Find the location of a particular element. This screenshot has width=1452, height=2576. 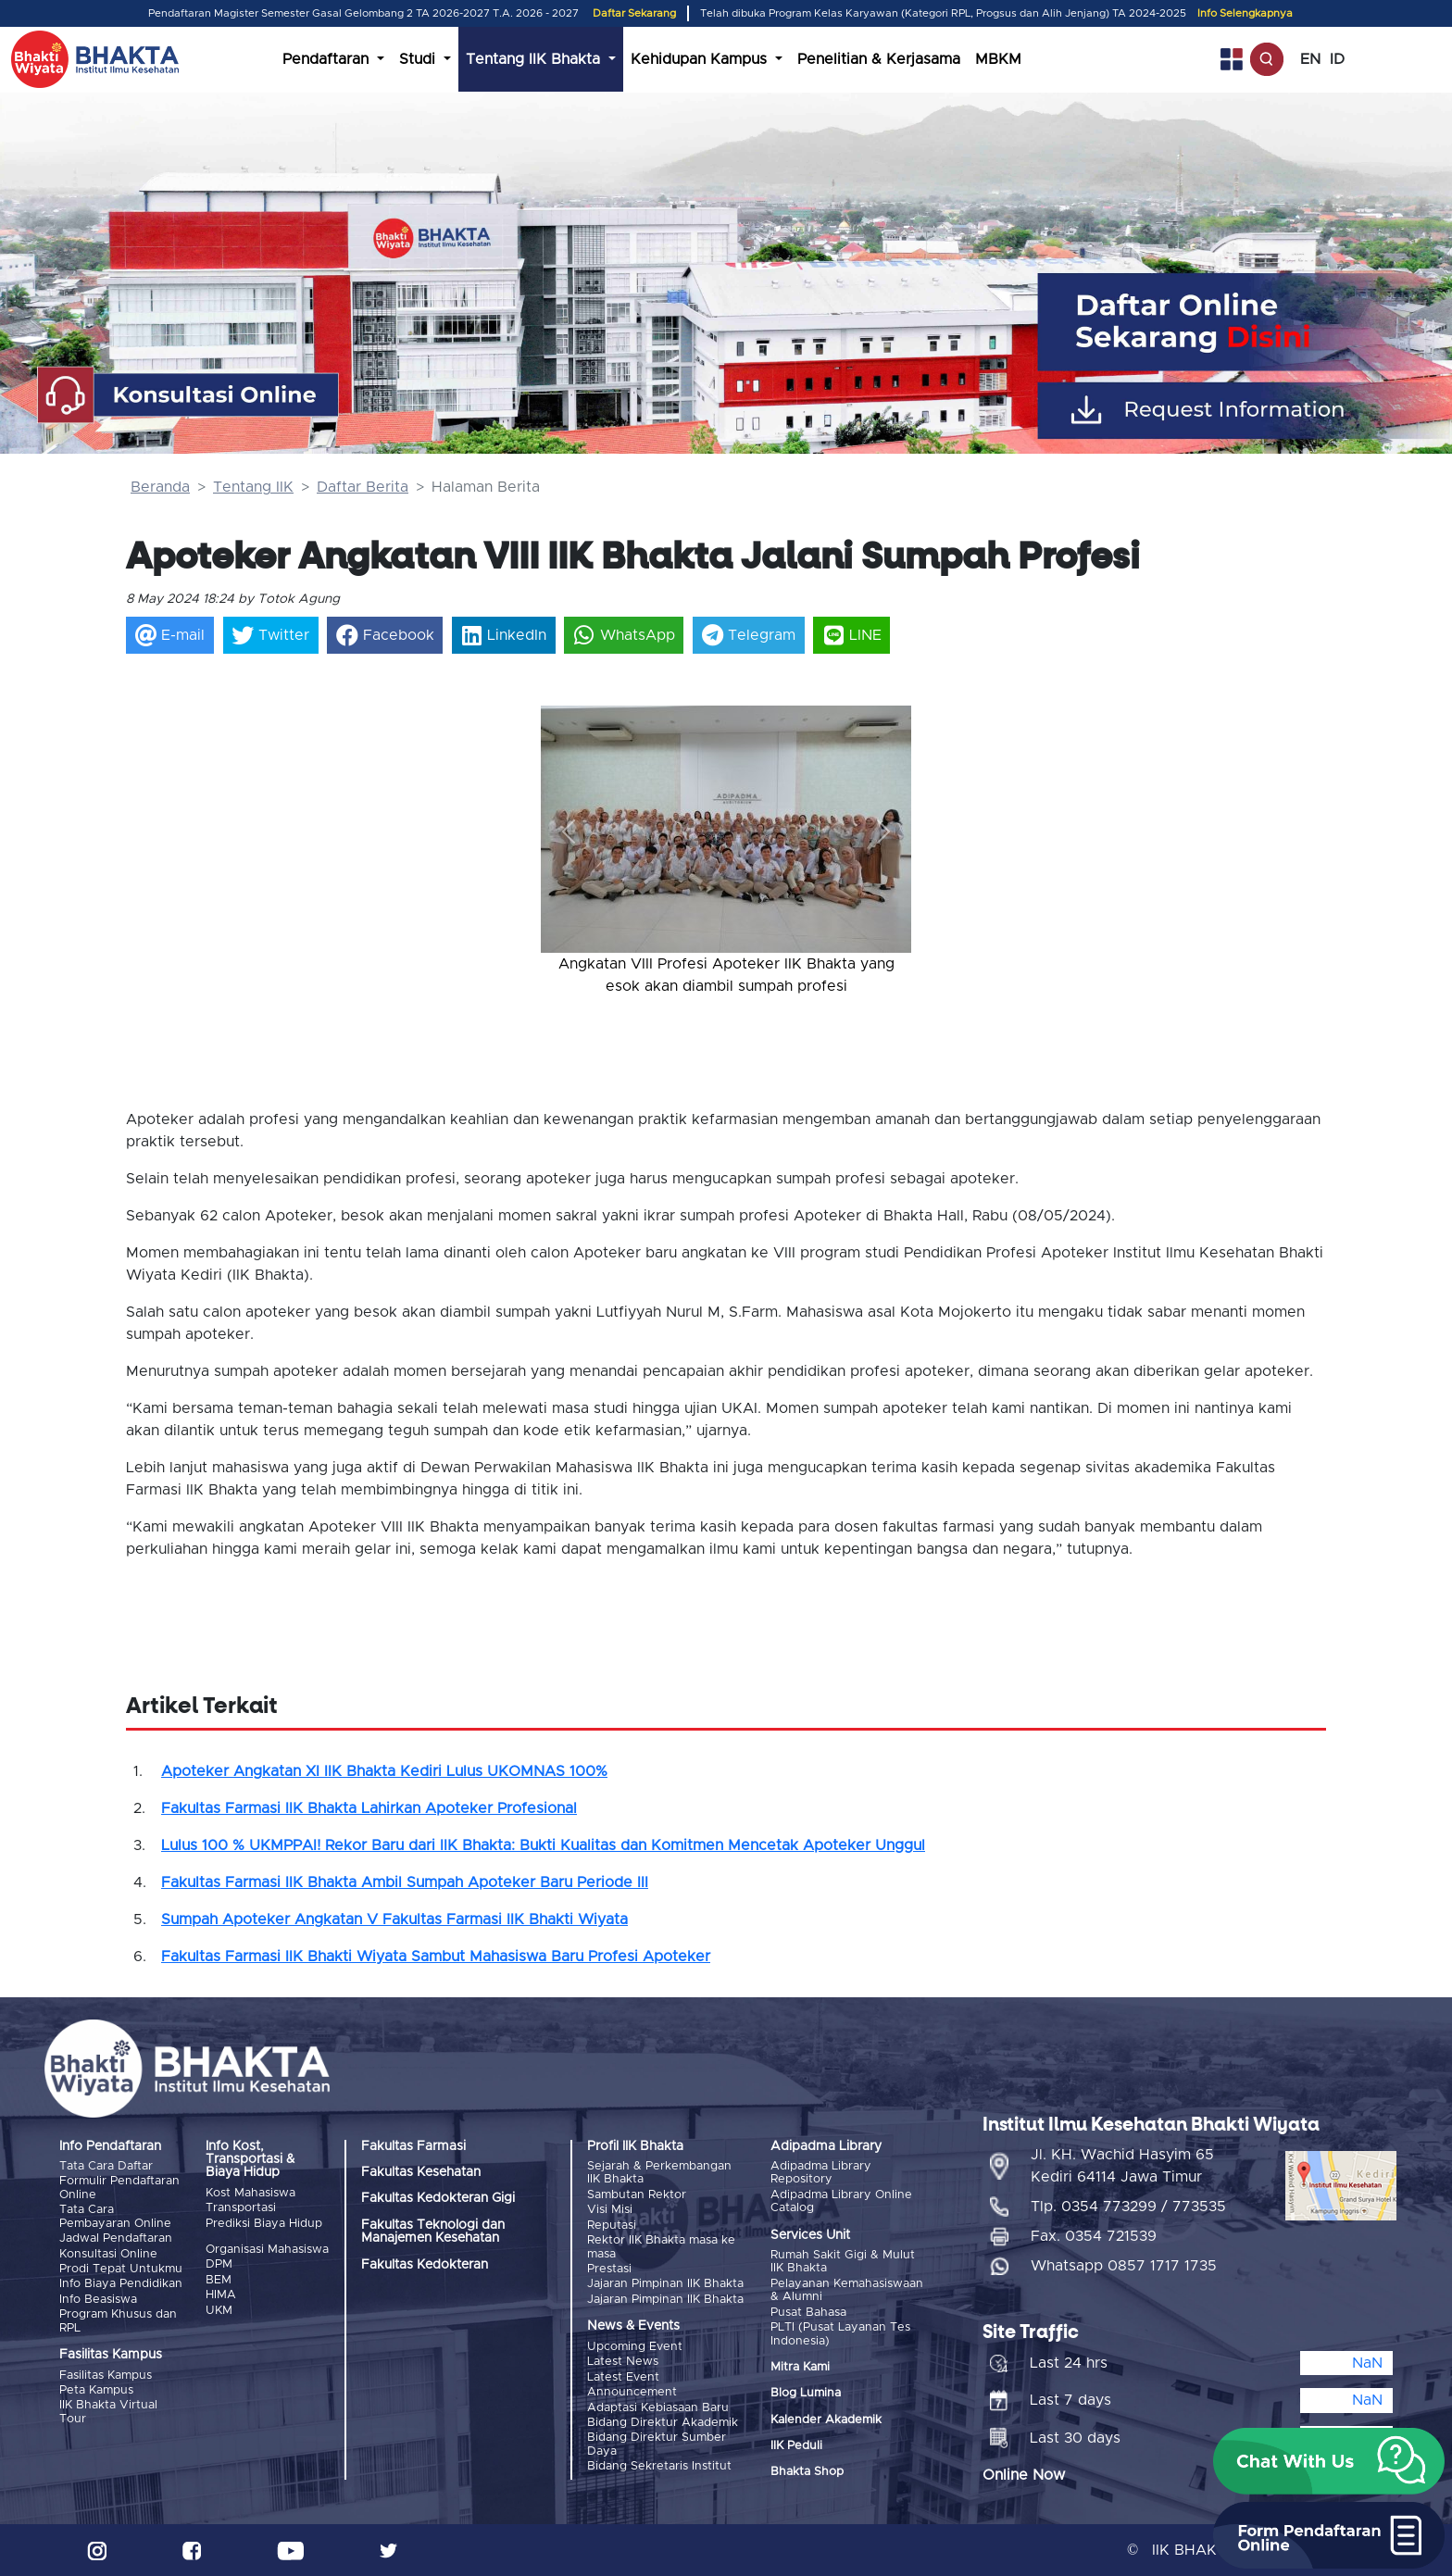

Prodi Tepat Untukmu is located at coordinates (120, 2269).